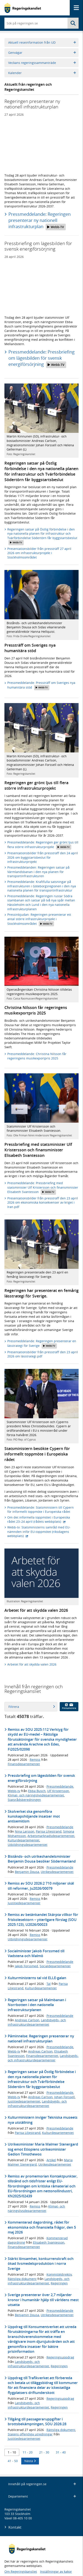 This screenshot has height=2576, width=83. Describe the element at coordinates (39, 220) in the screenshot. I see `Pressmeddelande: Regeringen presenterar ny nationell infrastrukturplan` at that location.